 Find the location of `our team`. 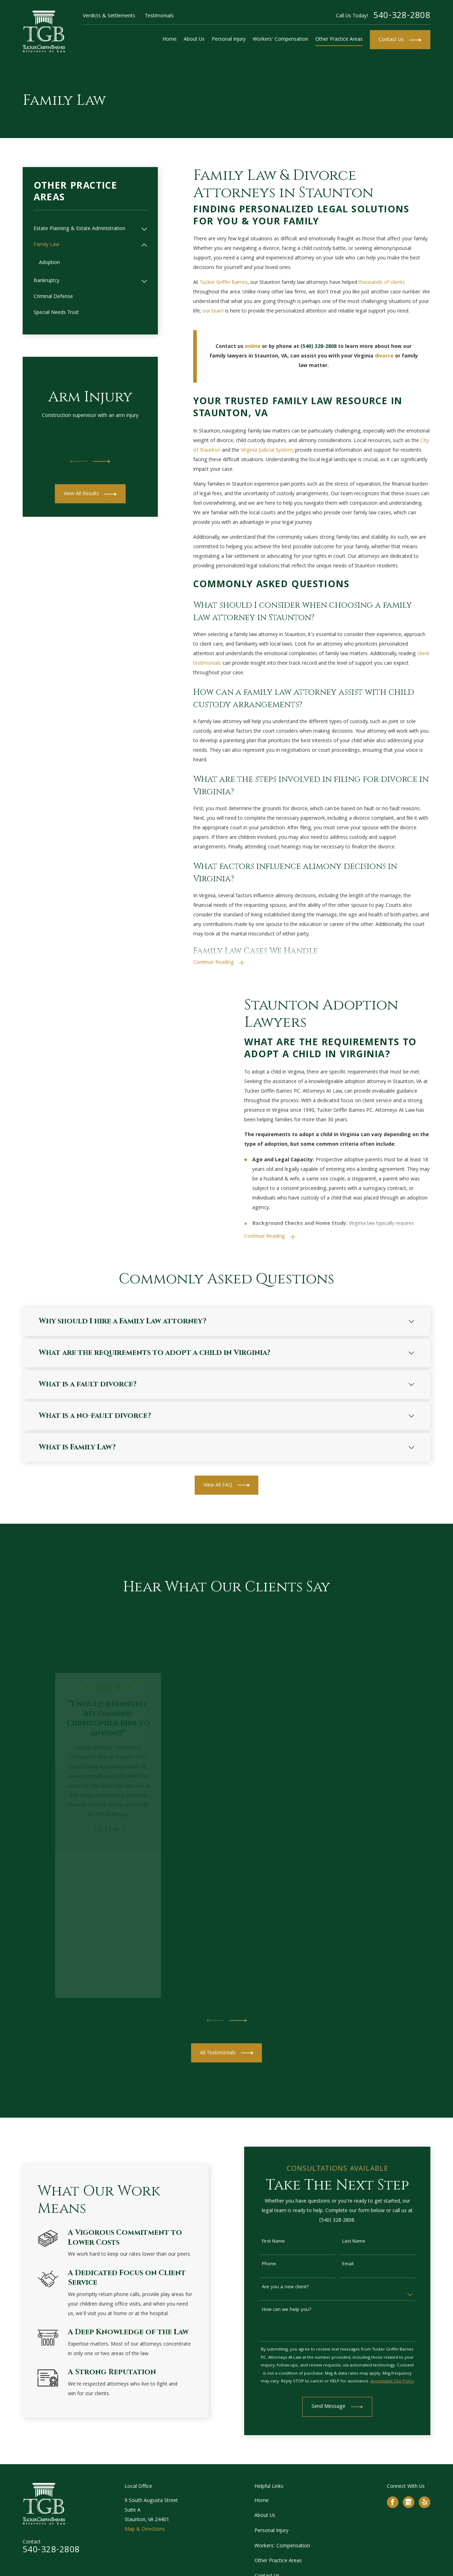

our team is located at coordinates (213, 311).